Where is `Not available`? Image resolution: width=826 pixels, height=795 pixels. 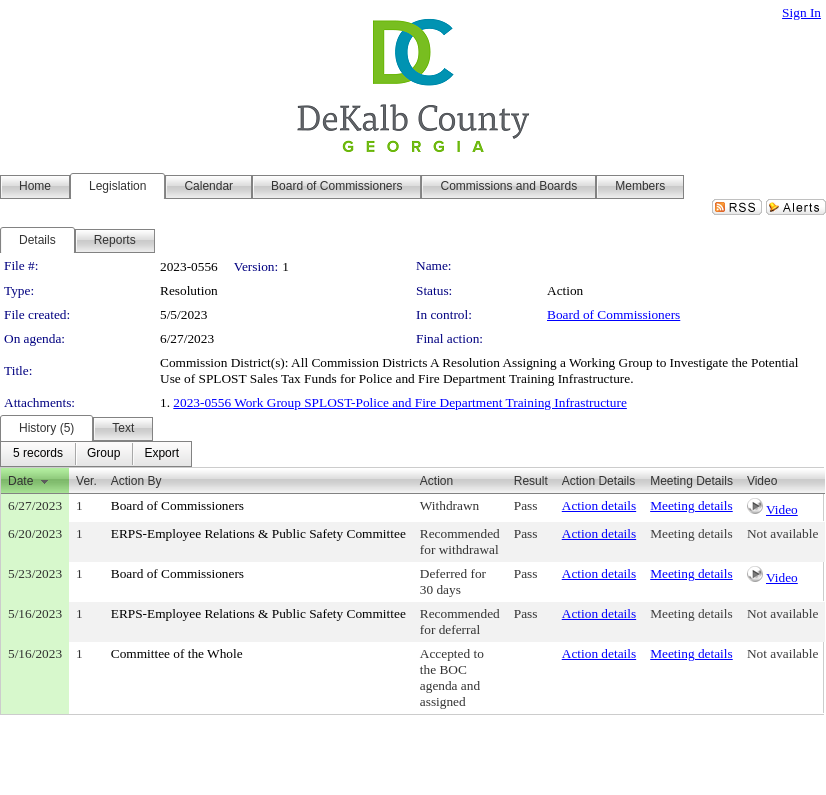 Not available is located at coordinates (782, 533).